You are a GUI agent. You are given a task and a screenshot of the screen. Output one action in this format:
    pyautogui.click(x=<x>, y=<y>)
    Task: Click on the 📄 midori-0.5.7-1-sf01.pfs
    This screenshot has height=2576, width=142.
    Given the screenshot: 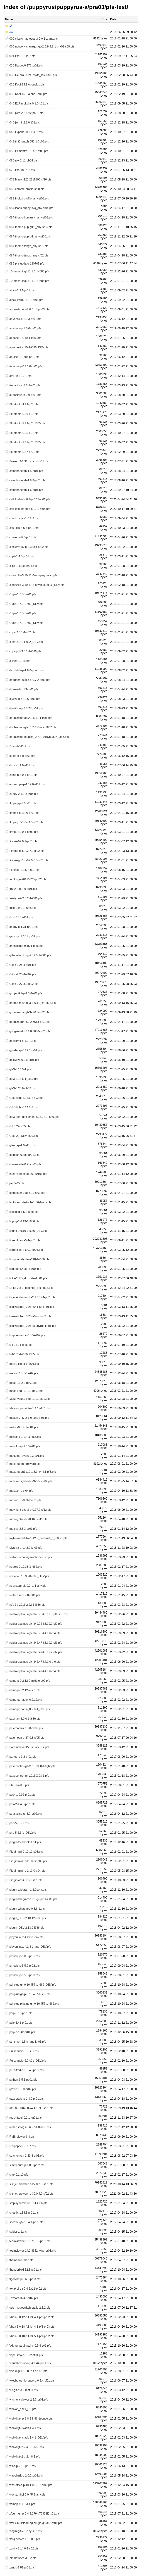 What is the action you would take?
    pyautogui.click(x=21, y=1427)
    